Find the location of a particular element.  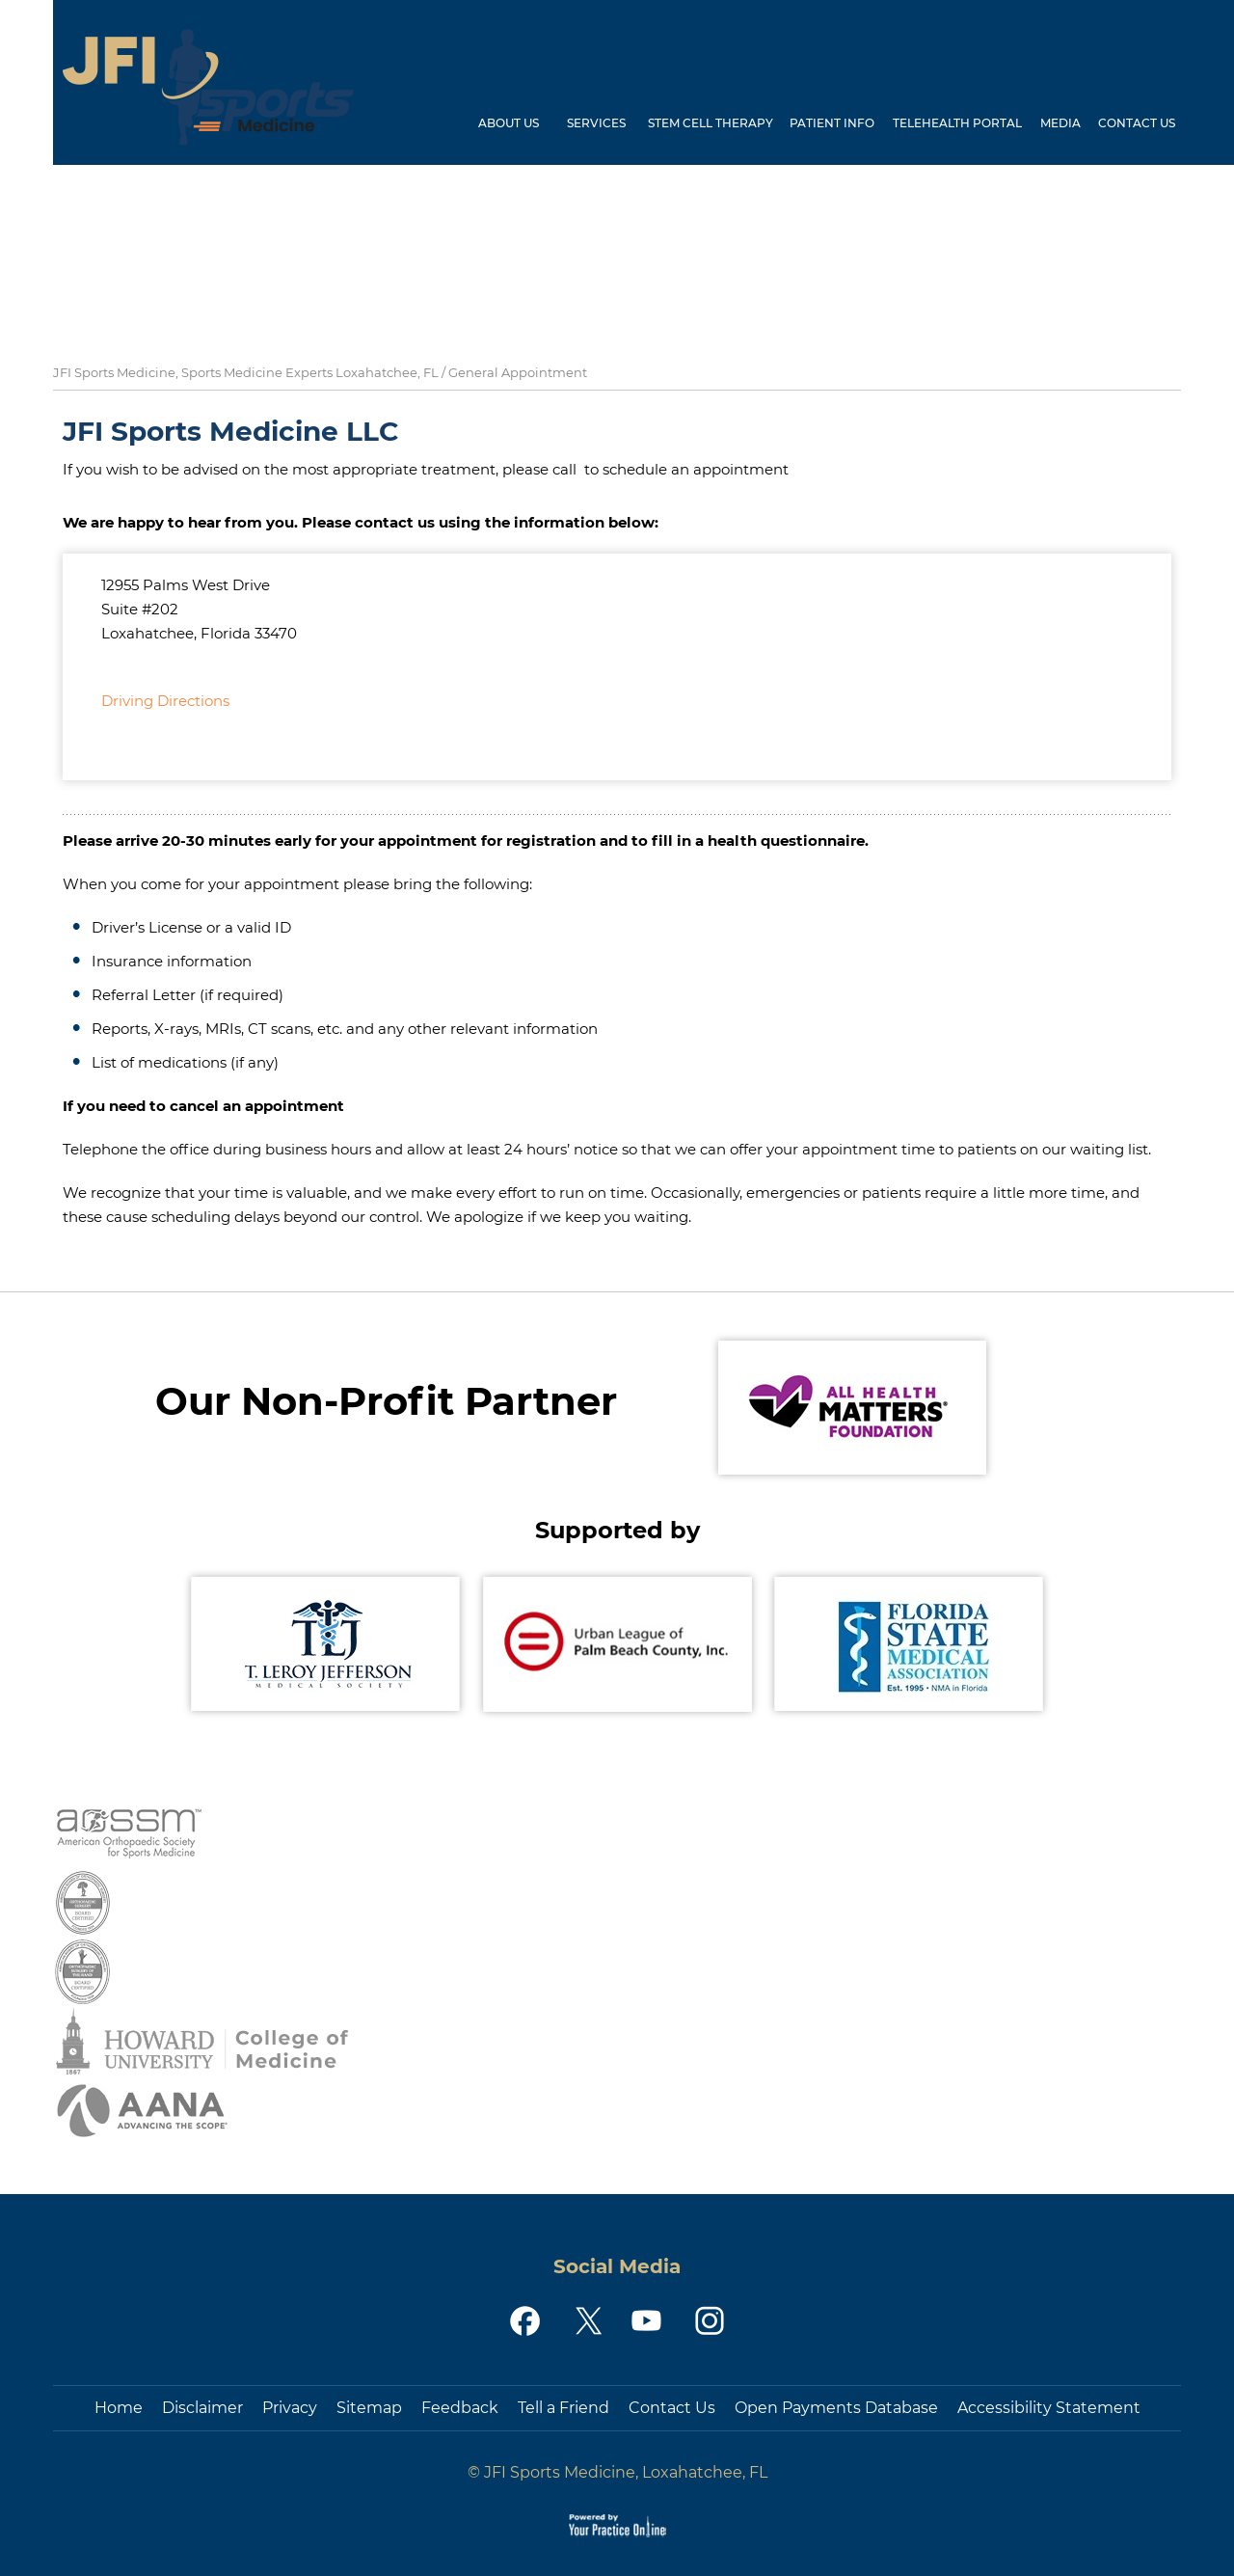

Tell a Friend is located at coordinates (563, 2408).